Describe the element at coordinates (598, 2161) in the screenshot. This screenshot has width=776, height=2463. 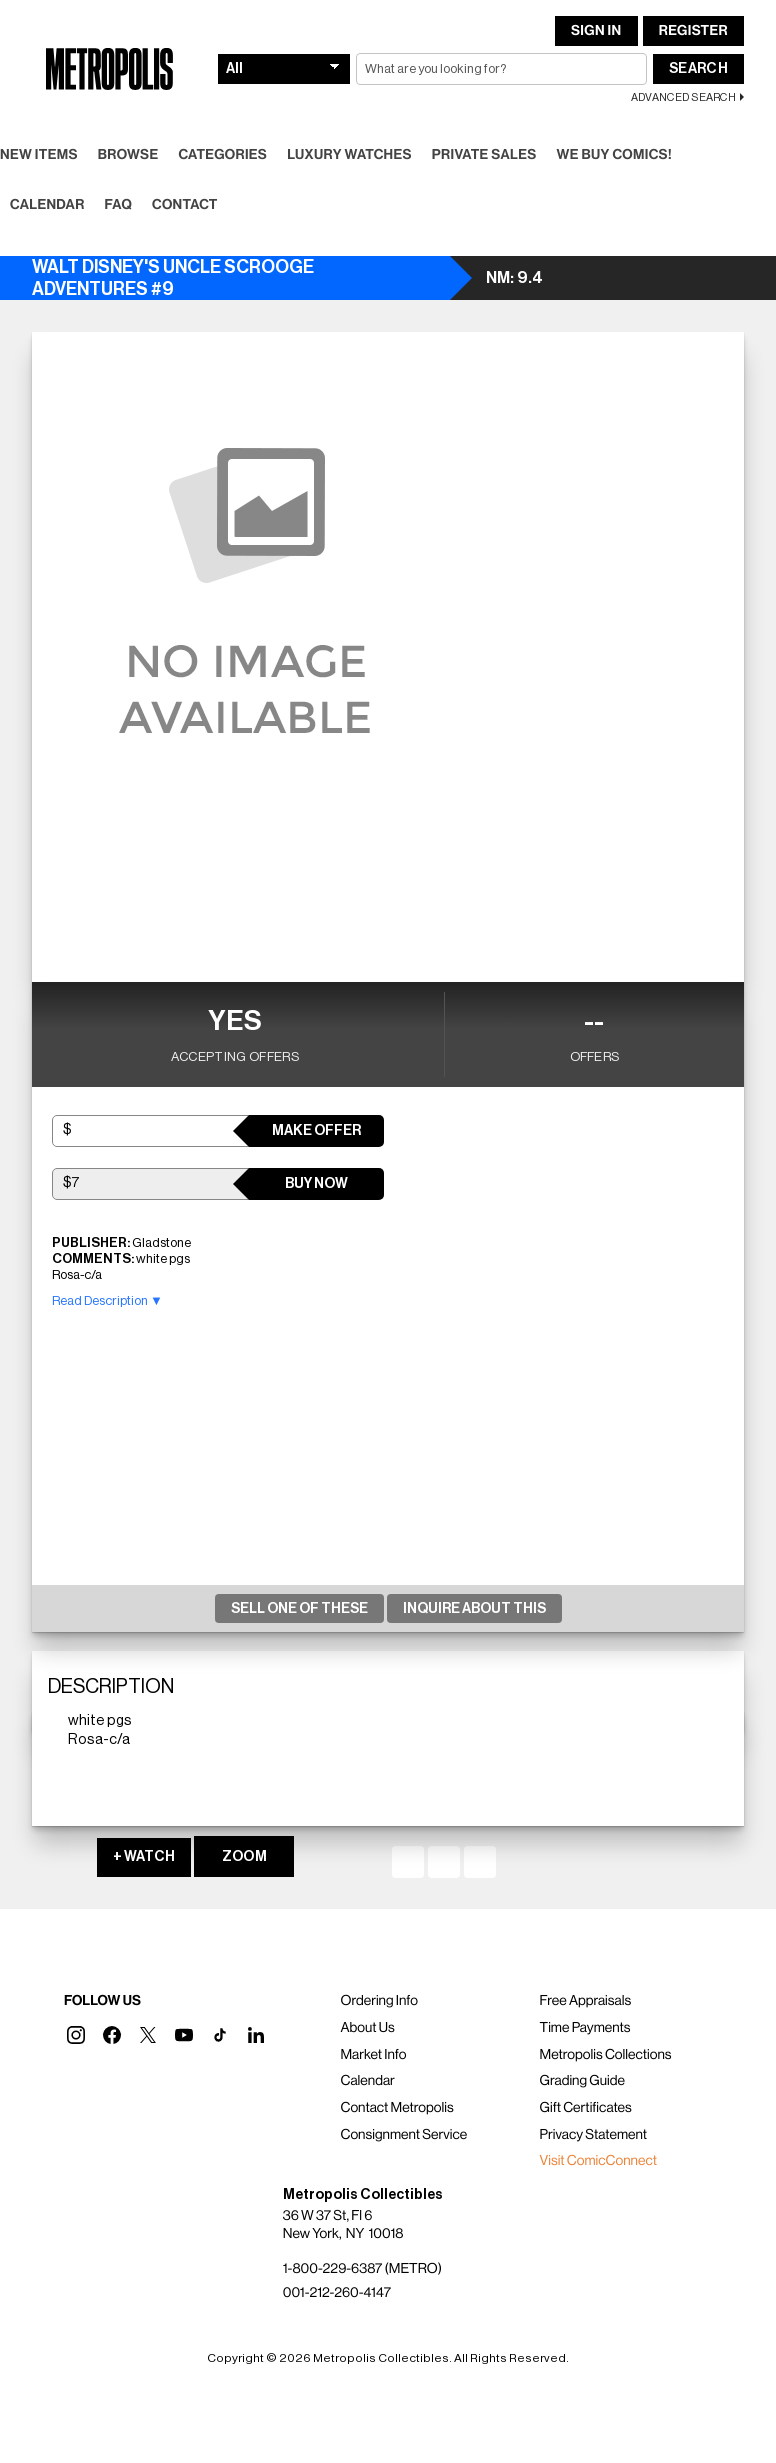
I see `Visit ComicConnect` at that location.